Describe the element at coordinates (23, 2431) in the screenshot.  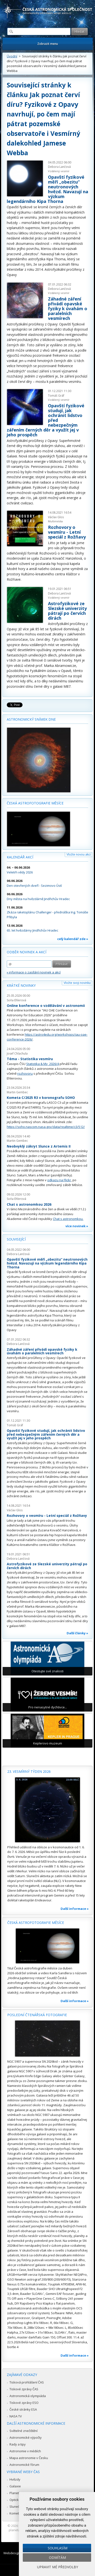
I see `Světelné znečištění` at that location.